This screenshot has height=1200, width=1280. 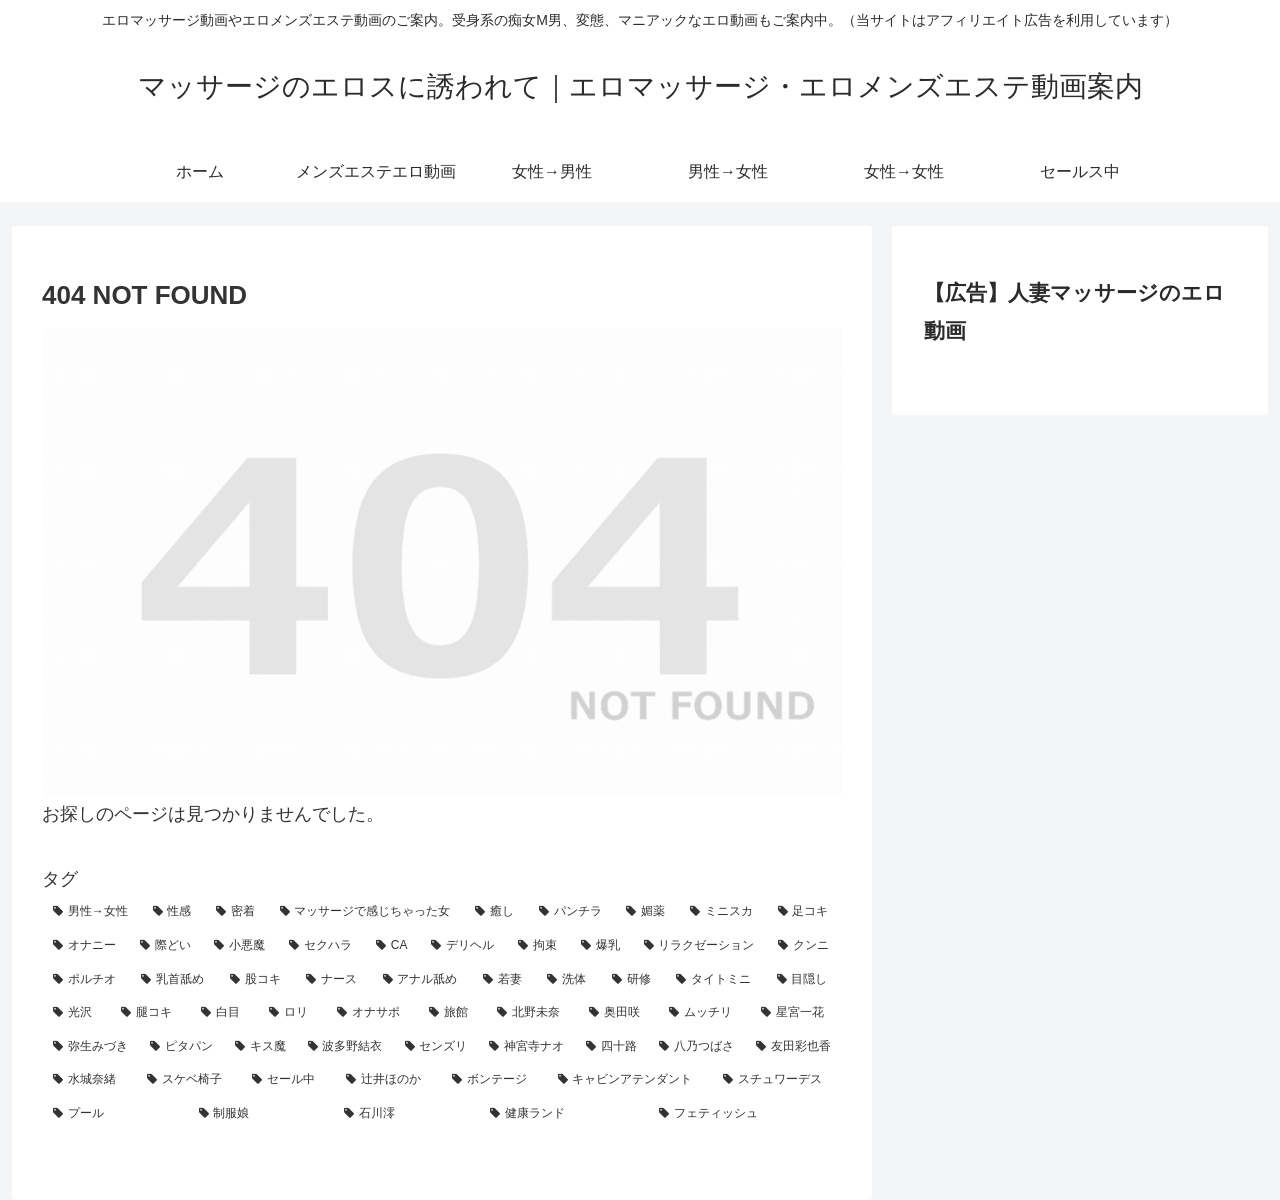 What do you see at coordinates (436, 1047) in the screenshot?
I see `[センズリ (2個の項目)]` at bounding box center [436, 1047].